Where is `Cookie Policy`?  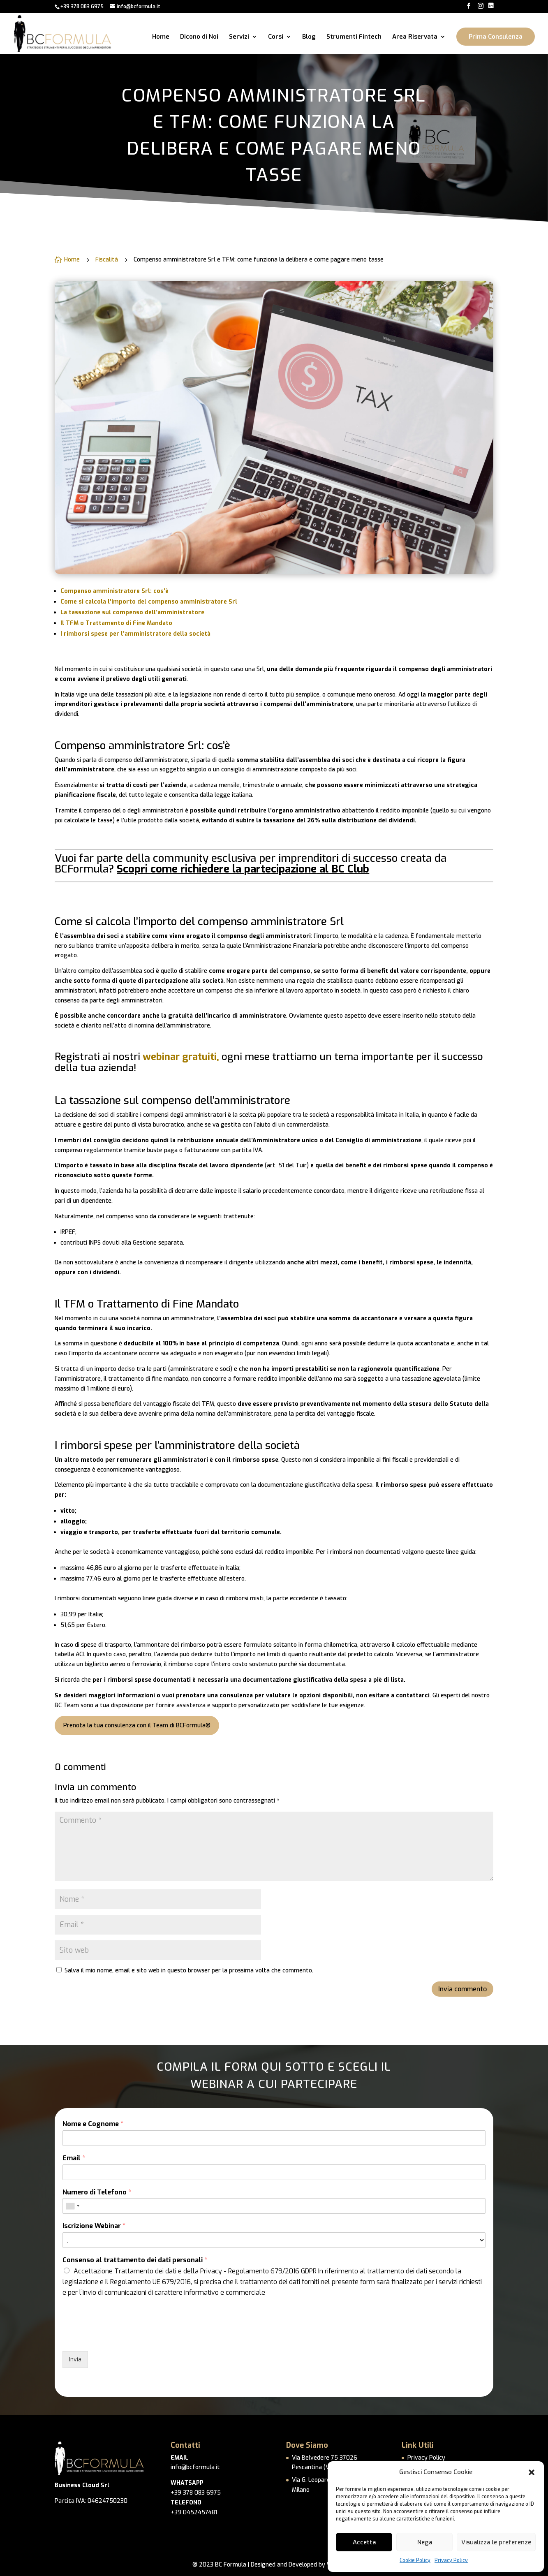 Cookie Policy is located at coordinates (415, 2560).